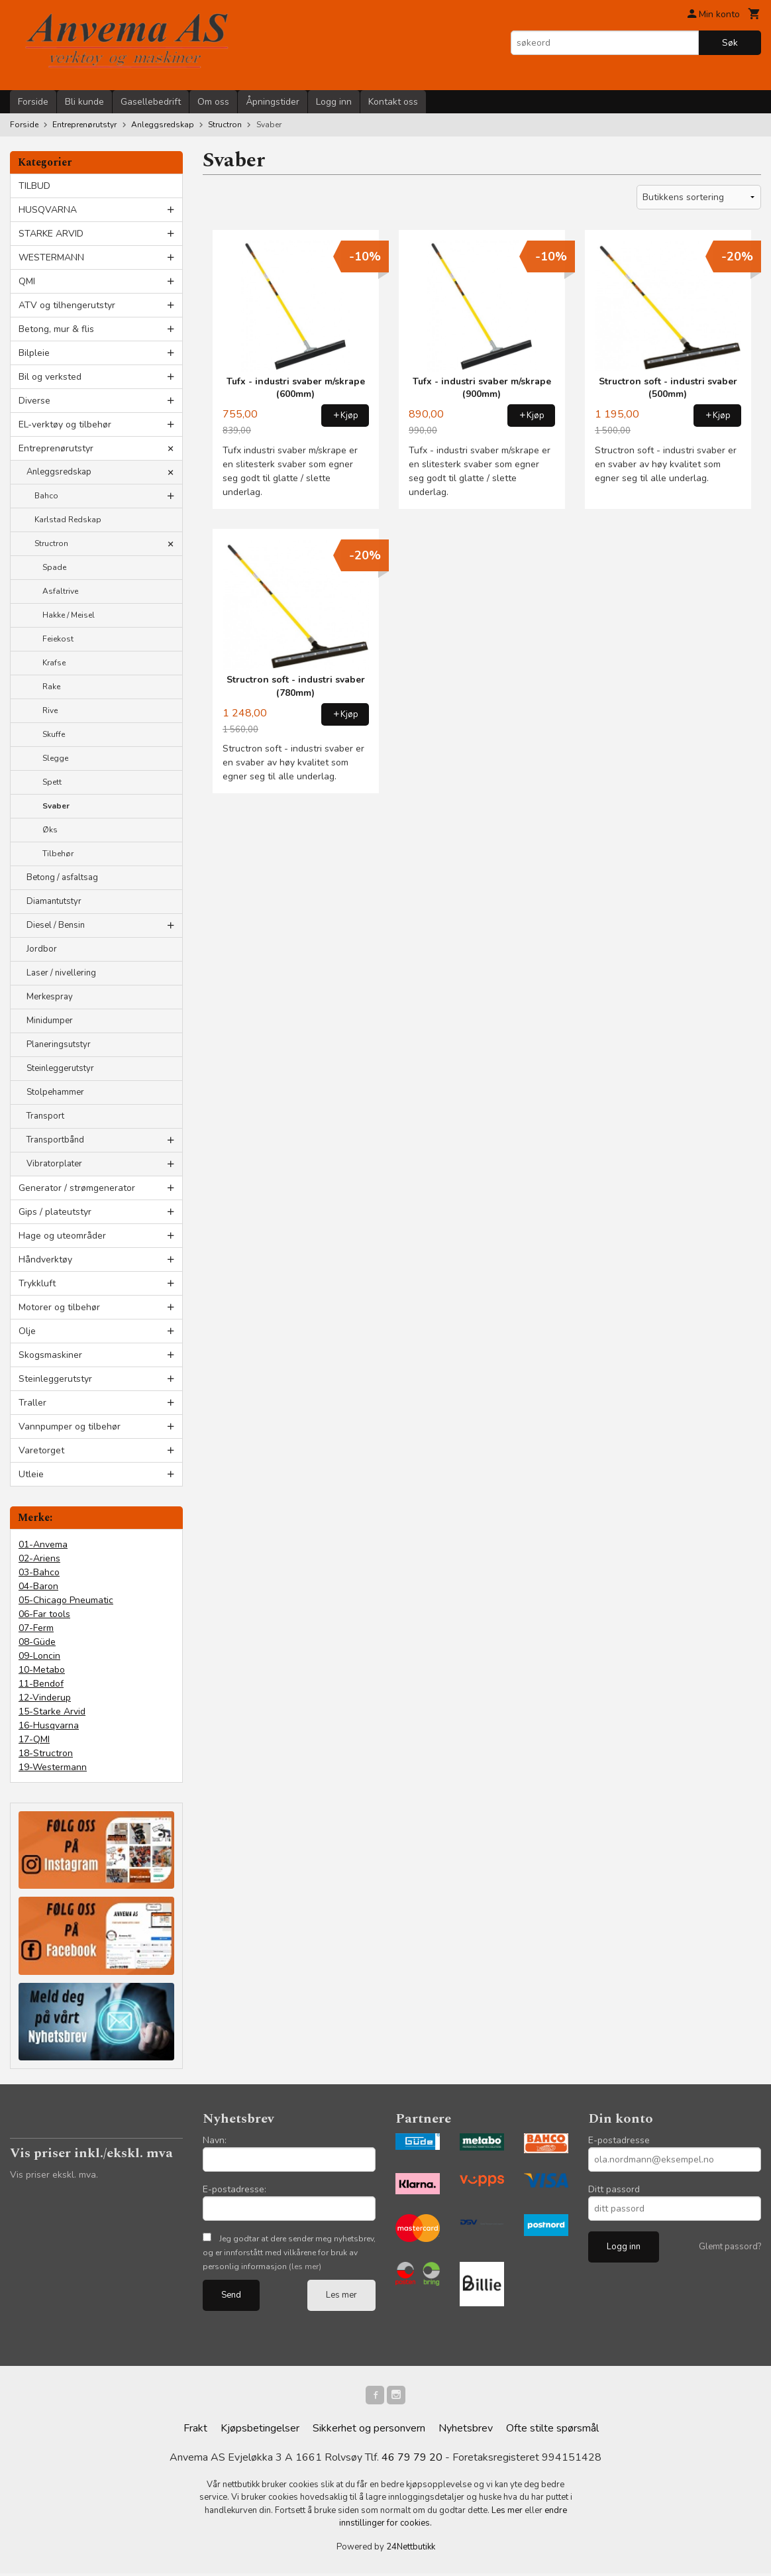  I want to click on 19-Westermann, so click(53, 1767).